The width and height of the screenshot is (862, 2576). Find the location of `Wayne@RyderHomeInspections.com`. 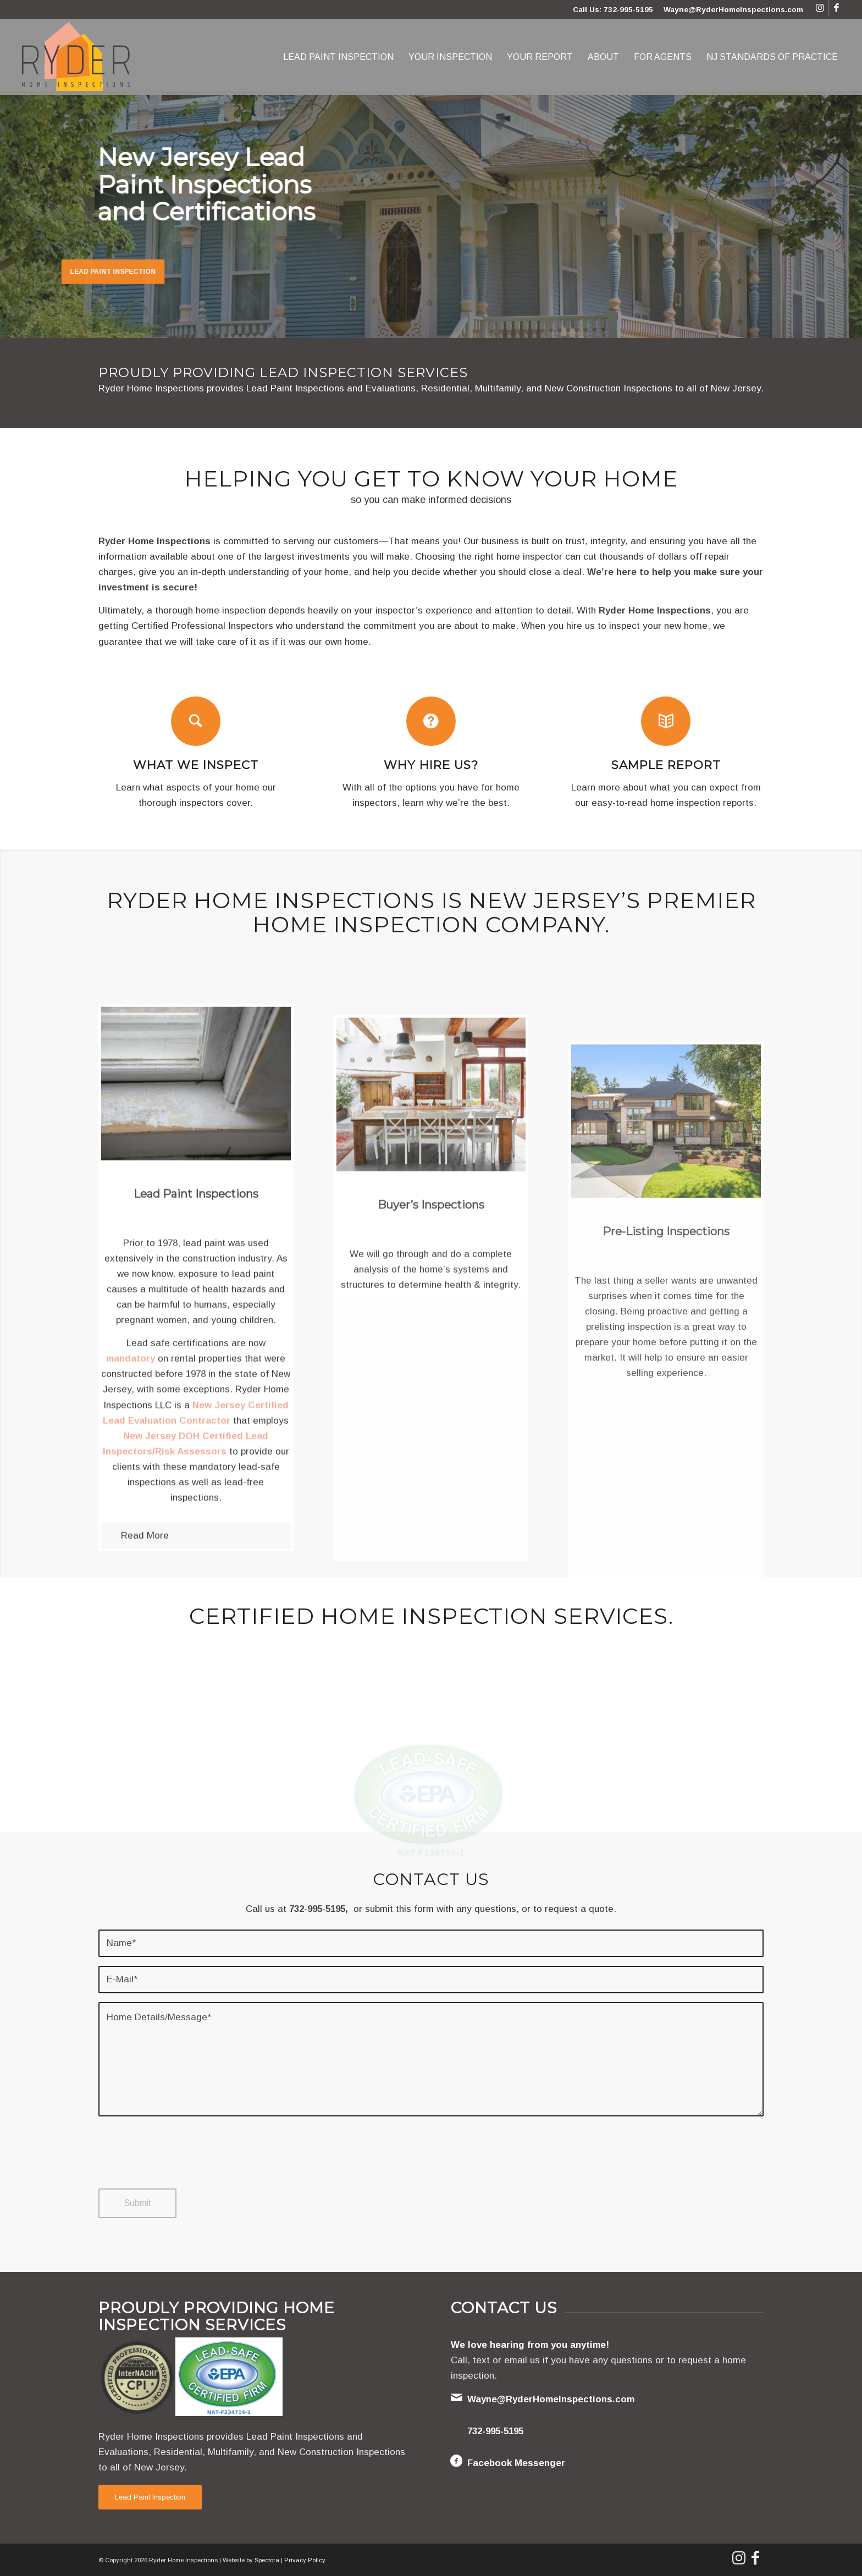

Wayne@RyderHomeInspections.com is located at coordinates (733, 9).